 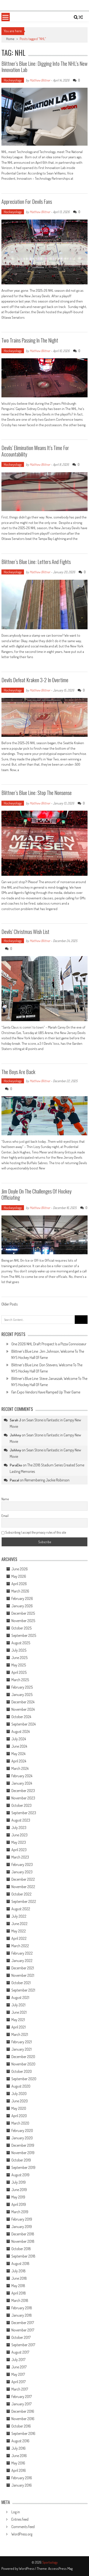 What do you see at coordinates (23, 2056) in the screenshot?
I see `December 2020` at bounding box center [23, 2056].